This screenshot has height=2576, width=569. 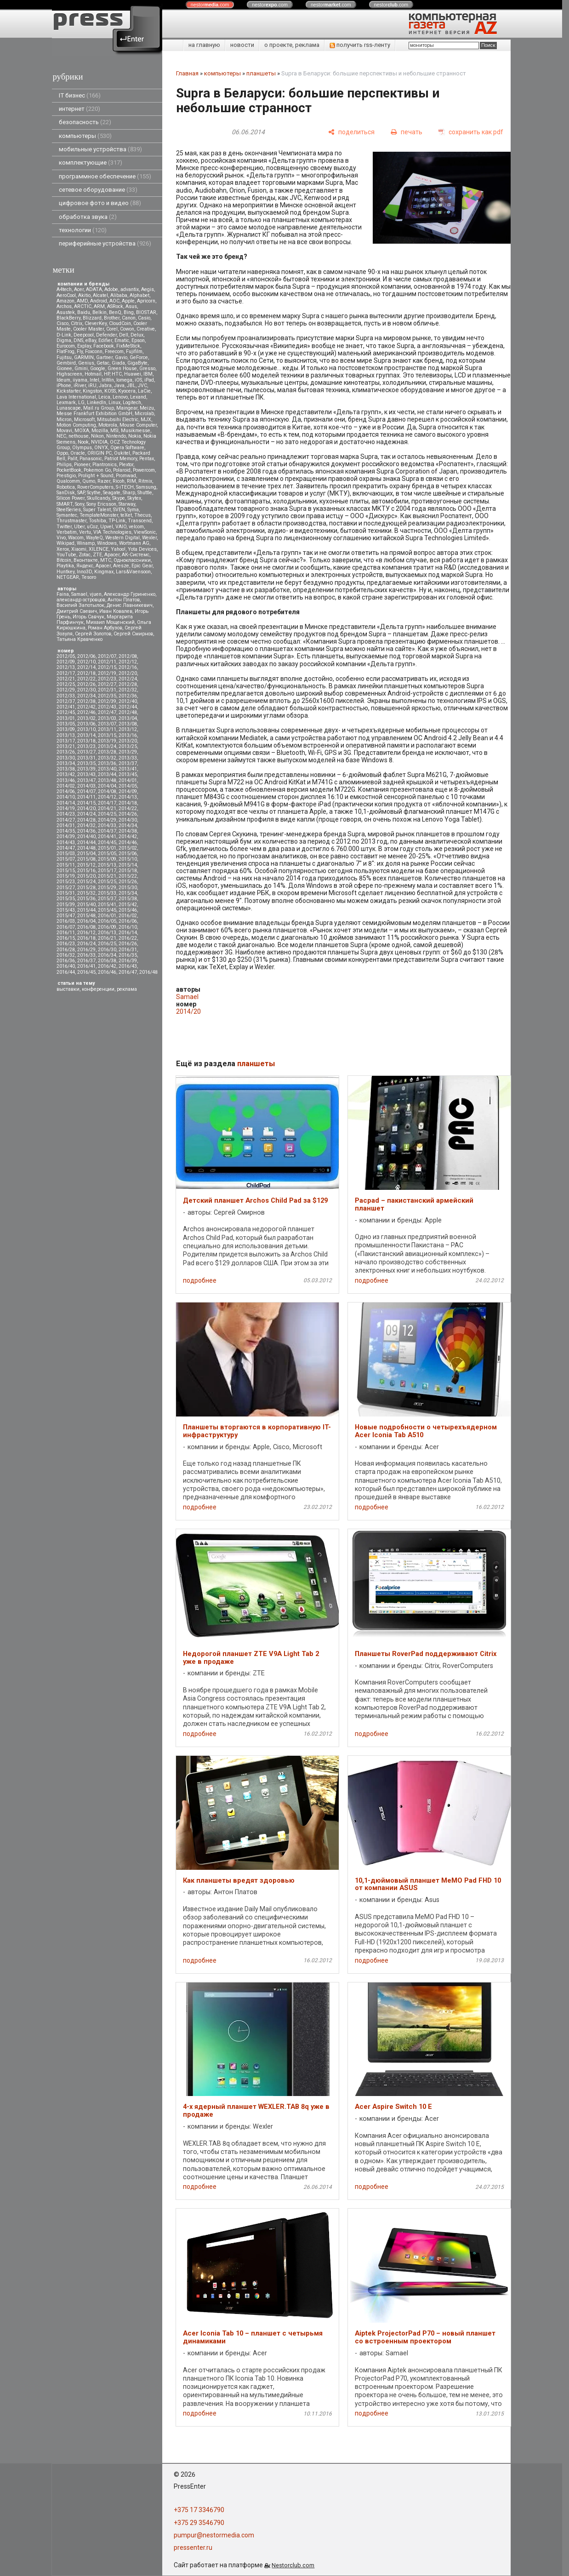 What do you see at coordinates (116, 521) in the screenshot?
I see `TP-Link` at bounding box center [116, 521].